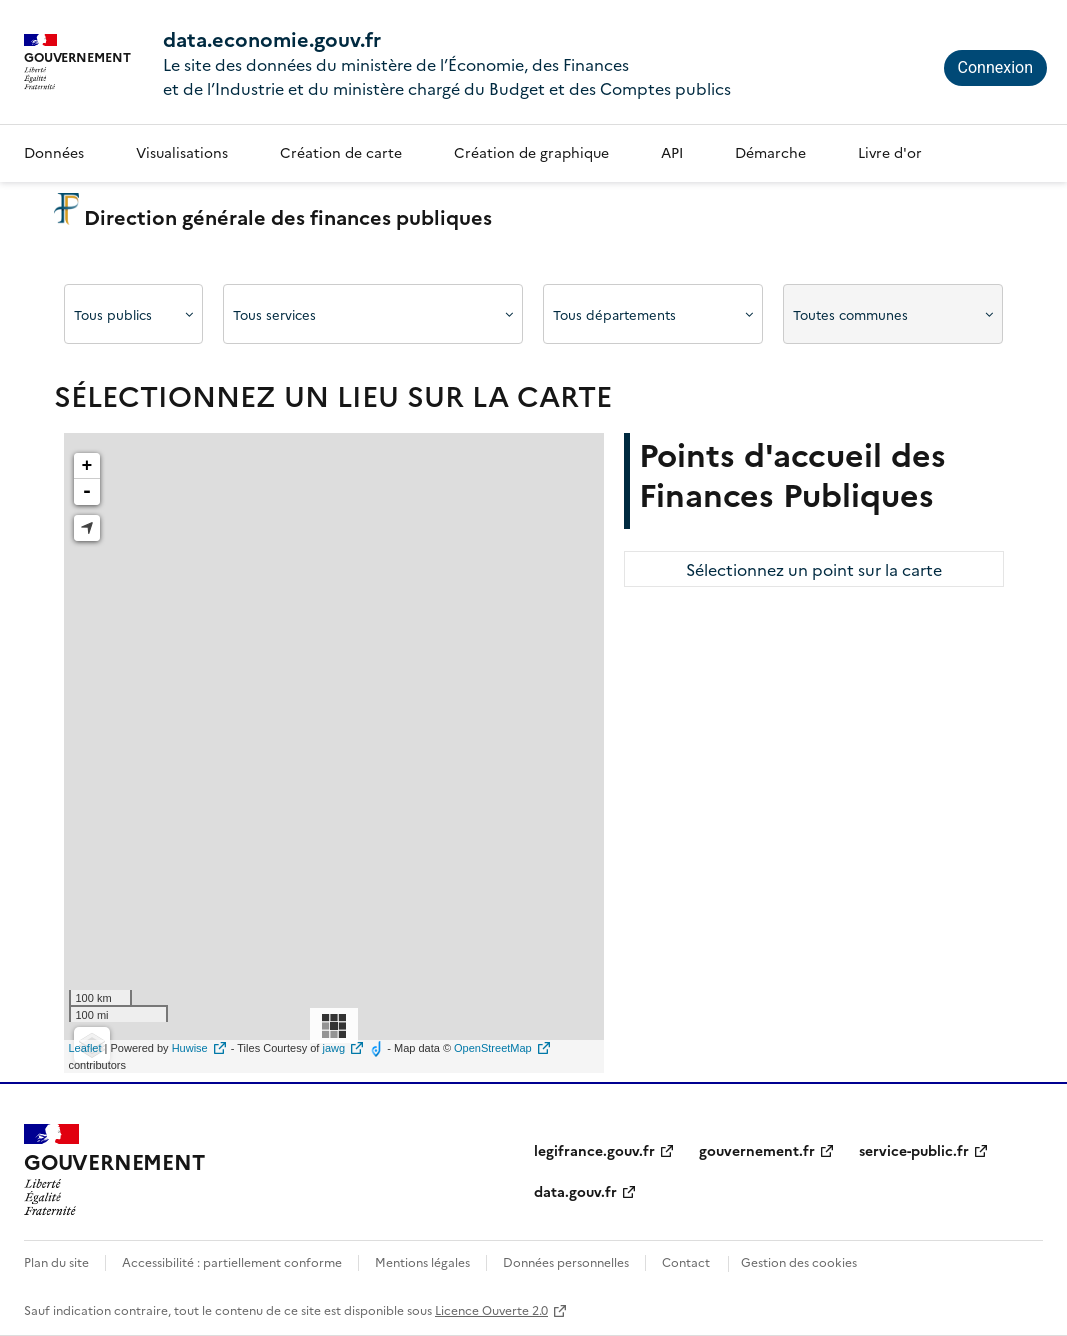  I want to click on Création de carte, so click(341, 152).